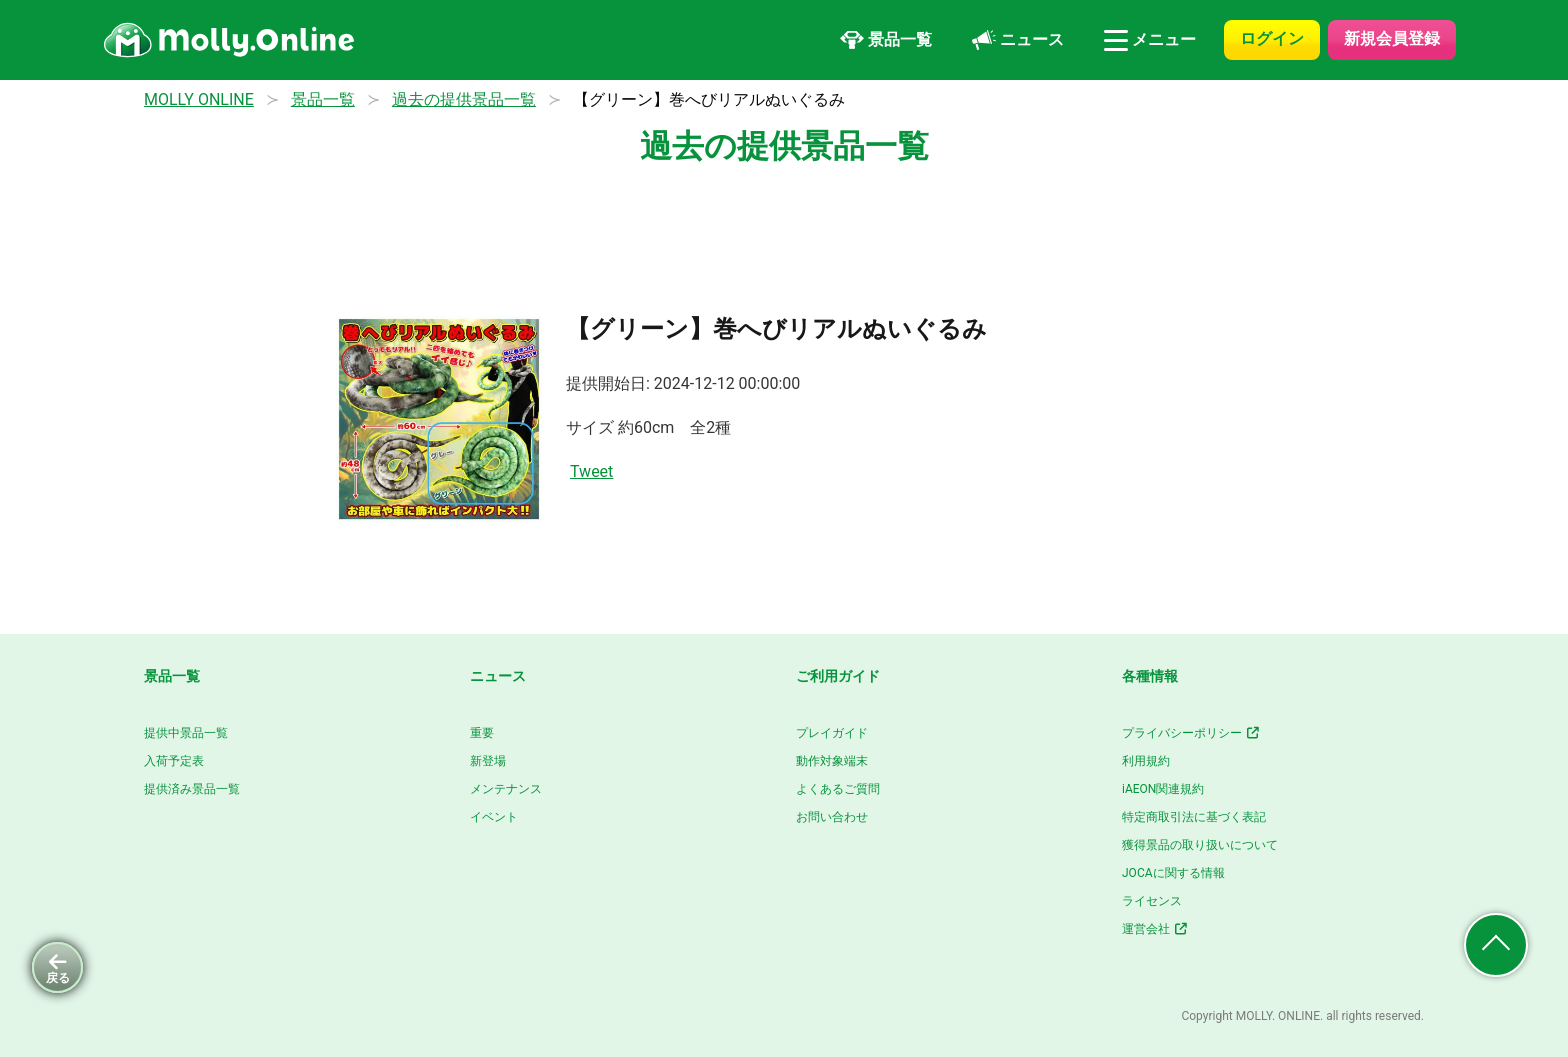  Describe the element at coordinates (1173, 873) in the screenshot. I see `JOCAに関する情報` at that location.